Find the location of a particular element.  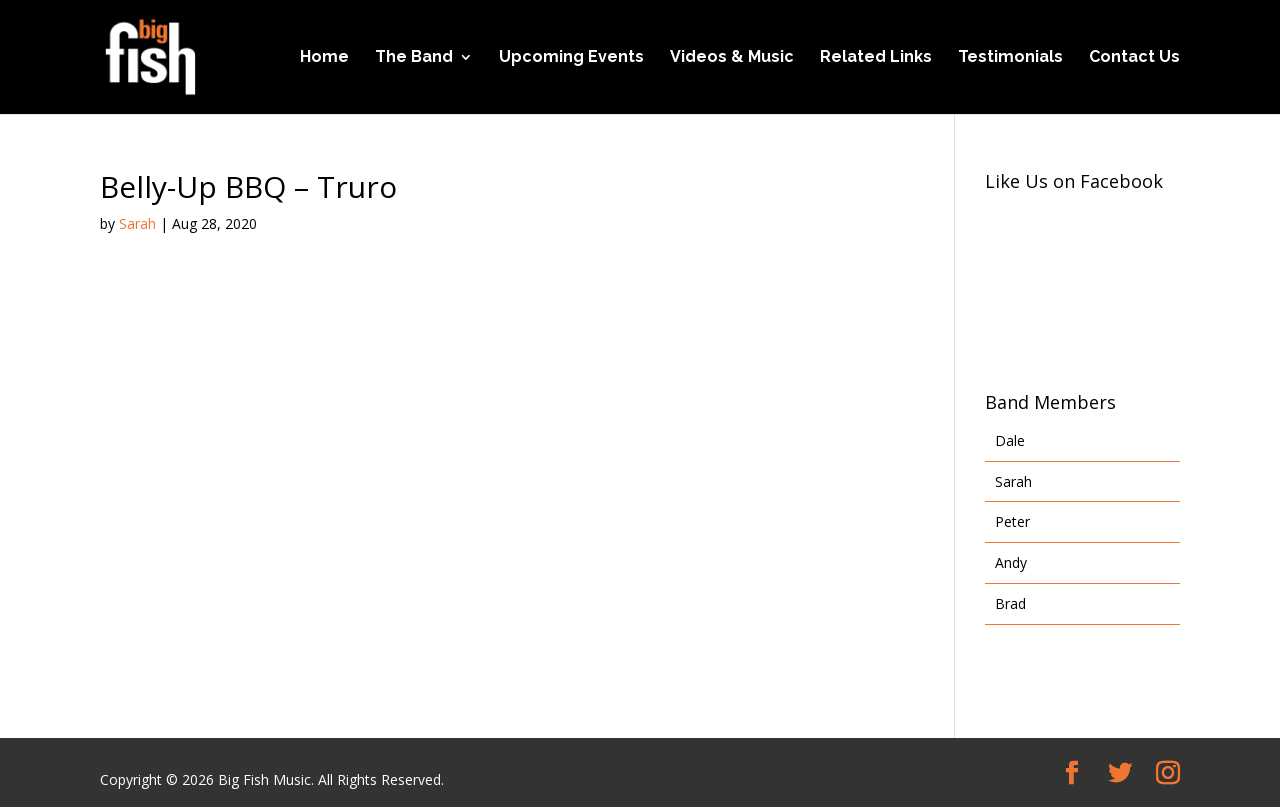

Andy is located at coordinates (1011, 562).